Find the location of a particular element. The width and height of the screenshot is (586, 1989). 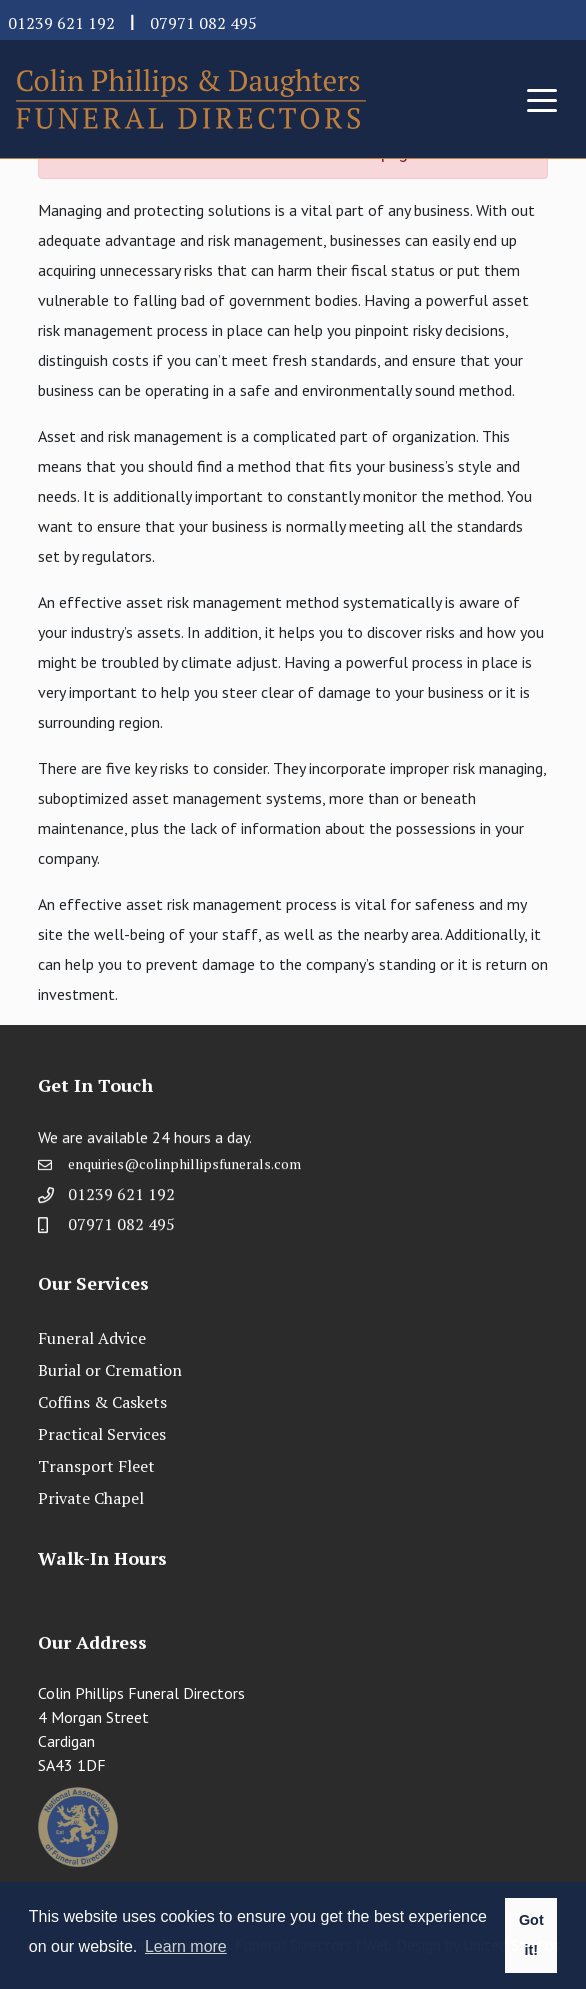

Funeral Advice is located at coordinates (92, 1338).